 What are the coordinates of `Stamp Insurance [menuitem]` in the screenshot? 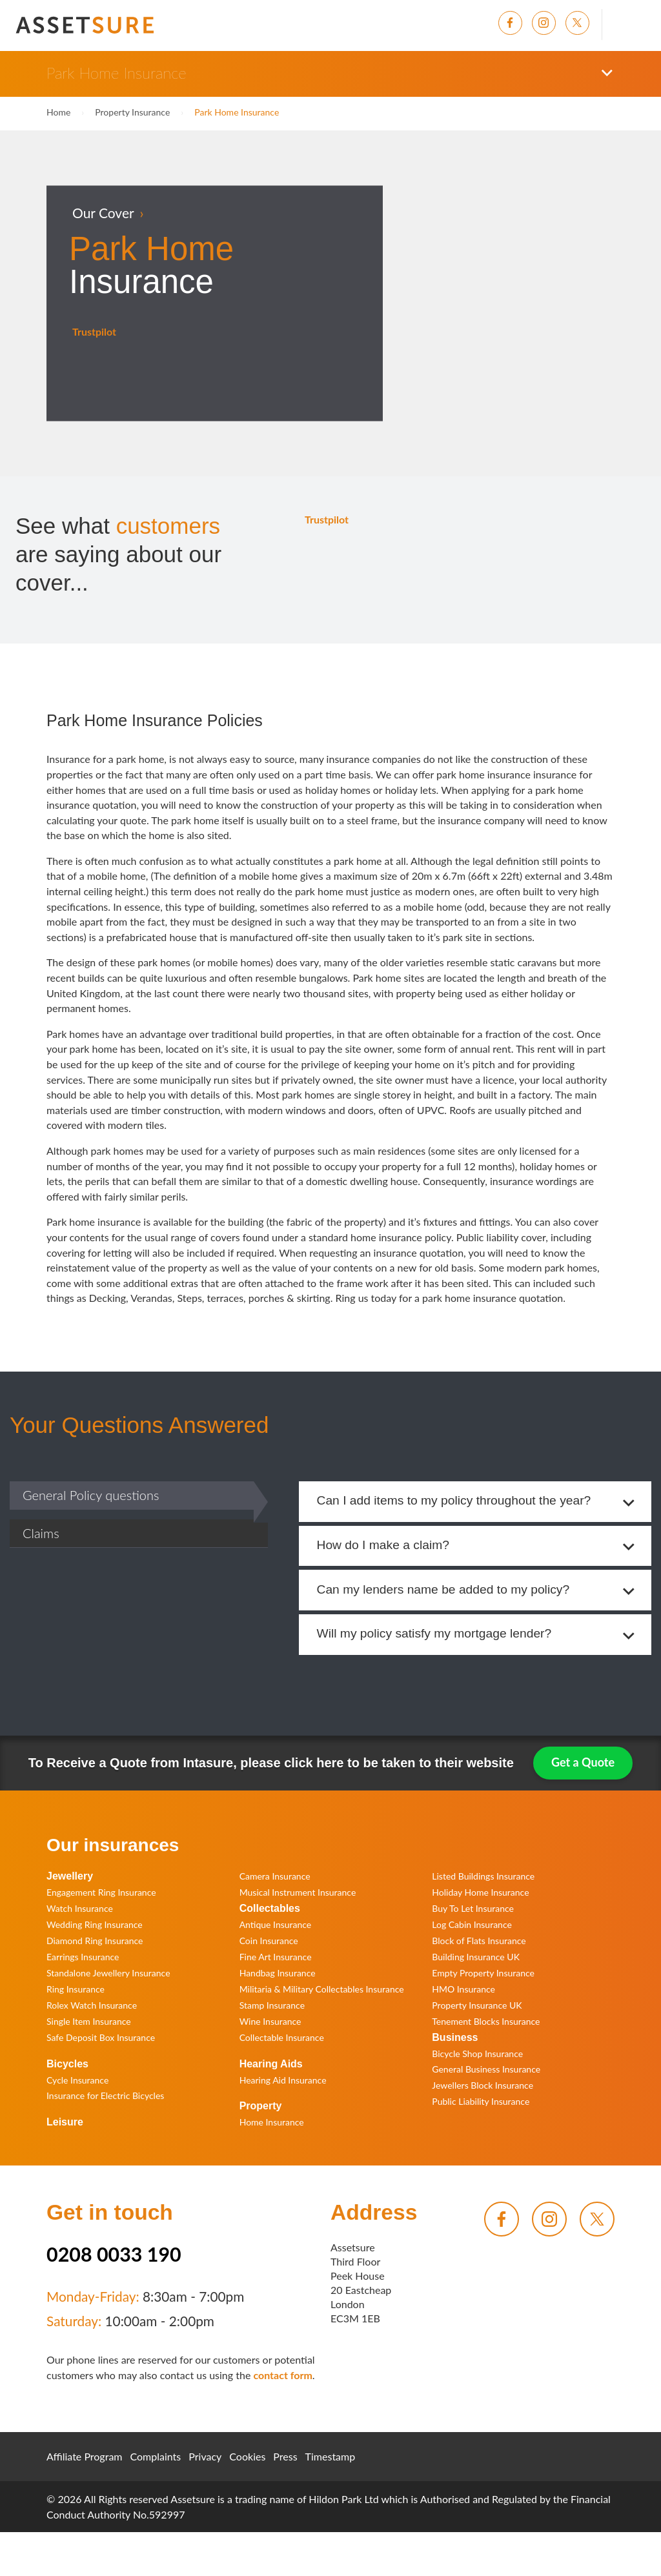 It's located at (272, 2005).